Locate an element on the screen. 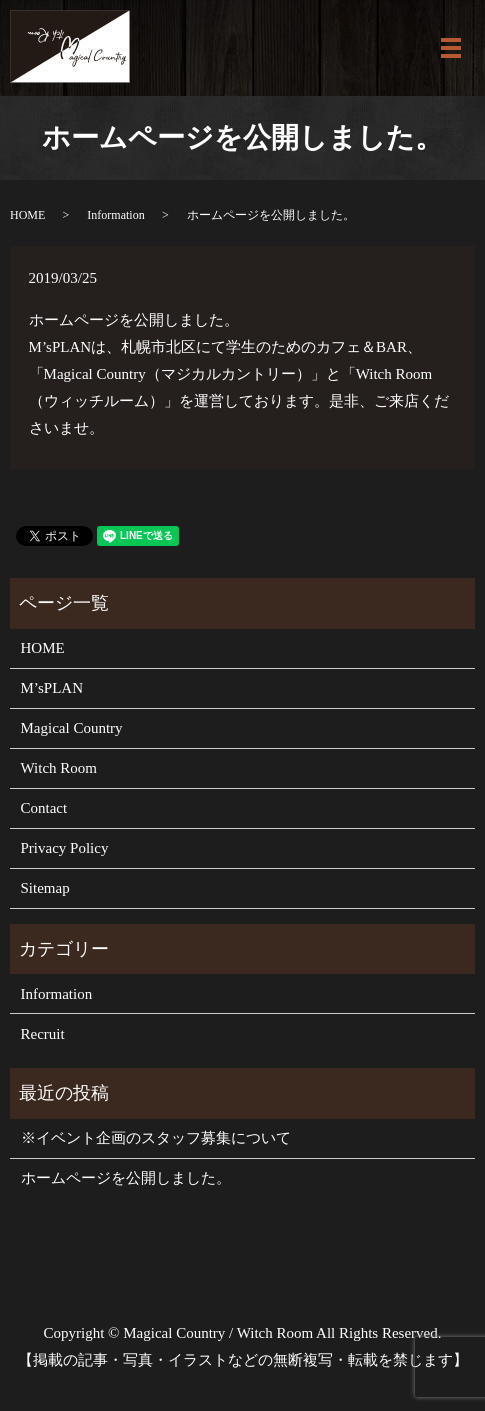 The height and width of the screenshot is (1411, 485). Sitemap is located at coordinates (45, 888).